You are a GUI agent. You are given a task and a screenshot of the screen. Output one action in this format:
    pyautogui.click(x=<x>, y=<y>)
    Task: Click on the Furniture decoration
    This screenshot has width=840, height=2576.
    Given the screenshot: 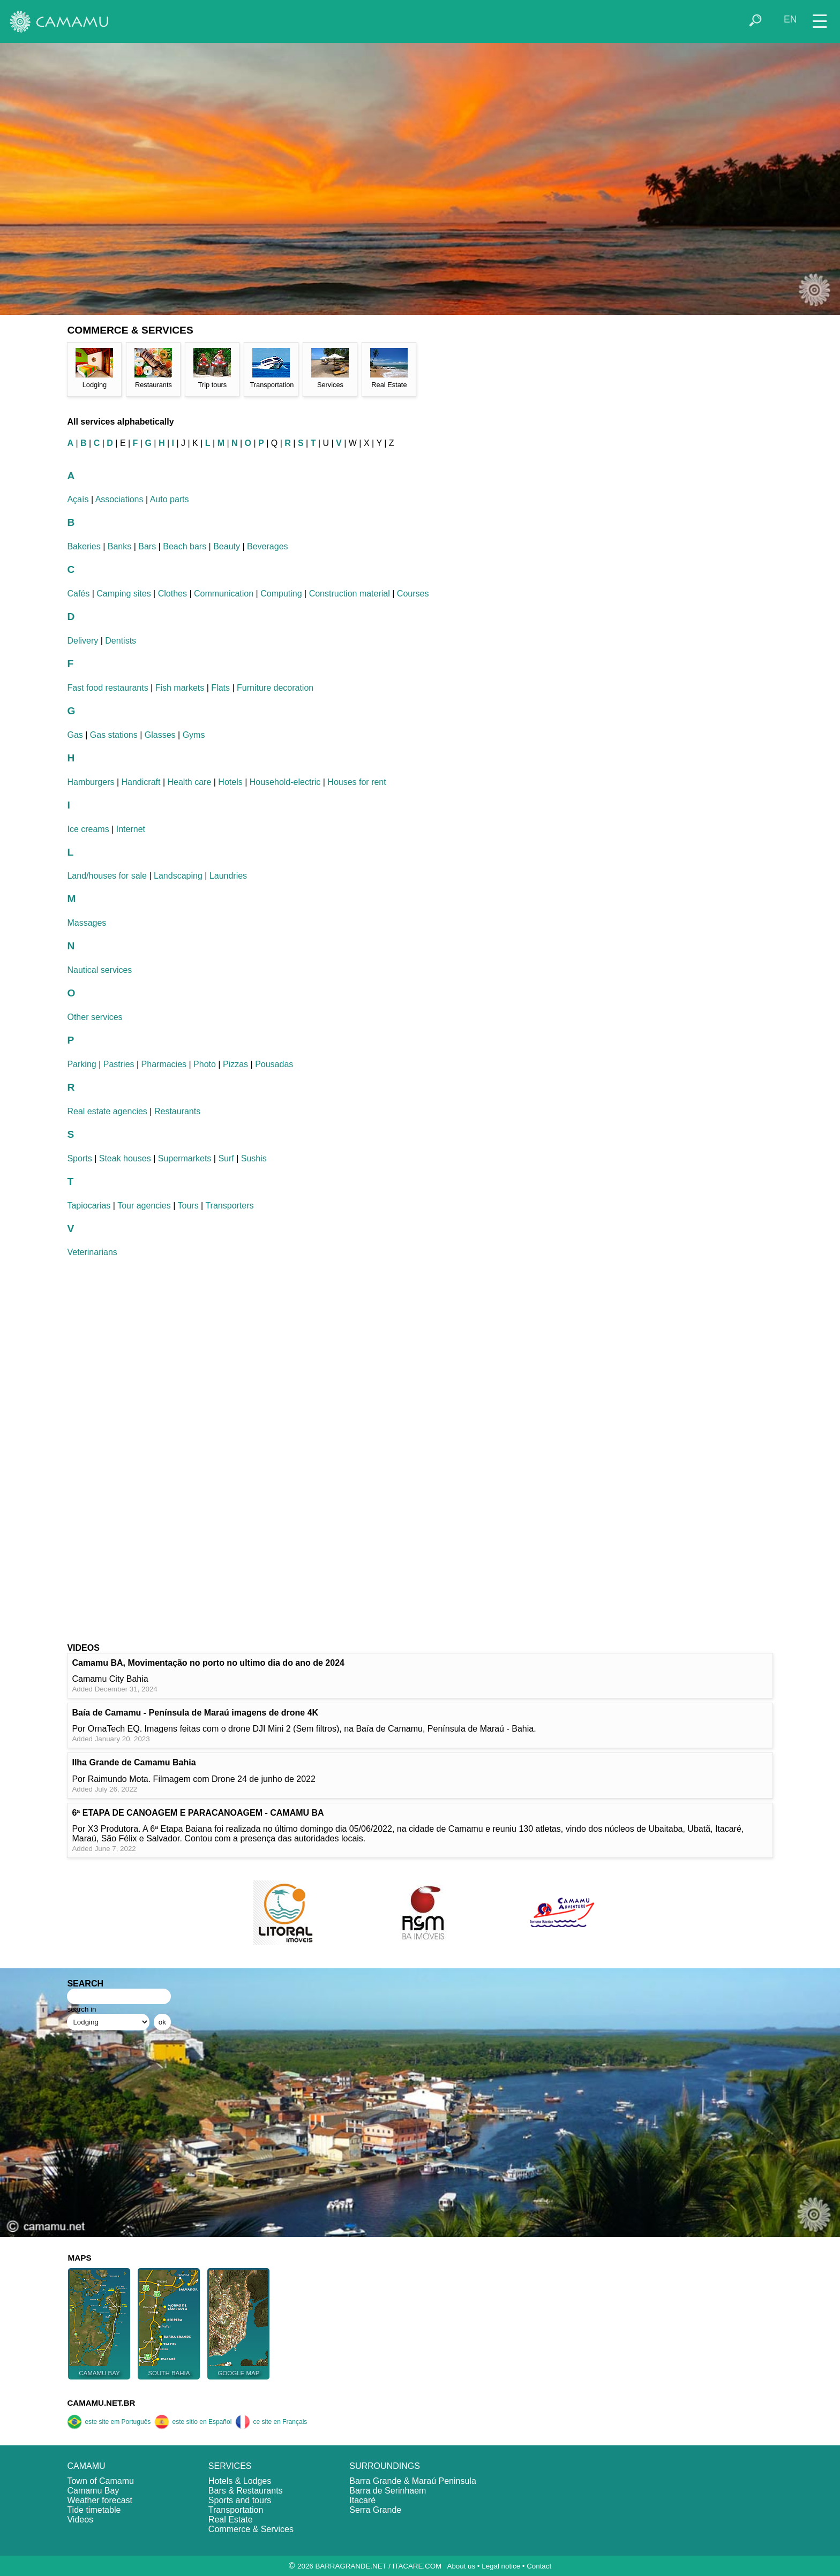 What is the action you would take?
    pyautogui.click(x=275, y=687)
    